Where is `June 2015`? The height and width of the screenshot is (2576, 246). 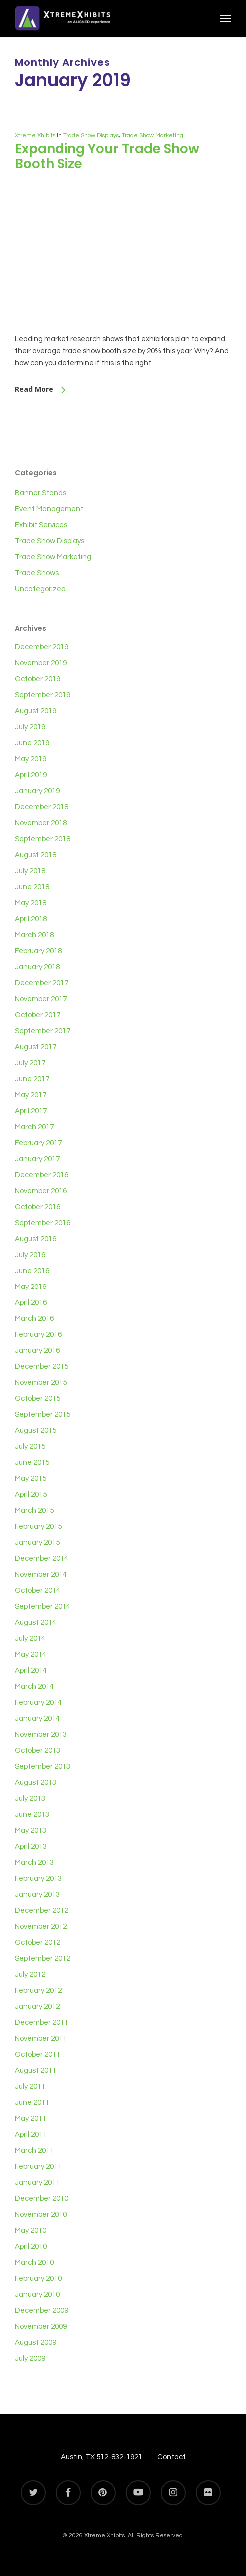 June 2015 is located at coordinates (32, 1462).